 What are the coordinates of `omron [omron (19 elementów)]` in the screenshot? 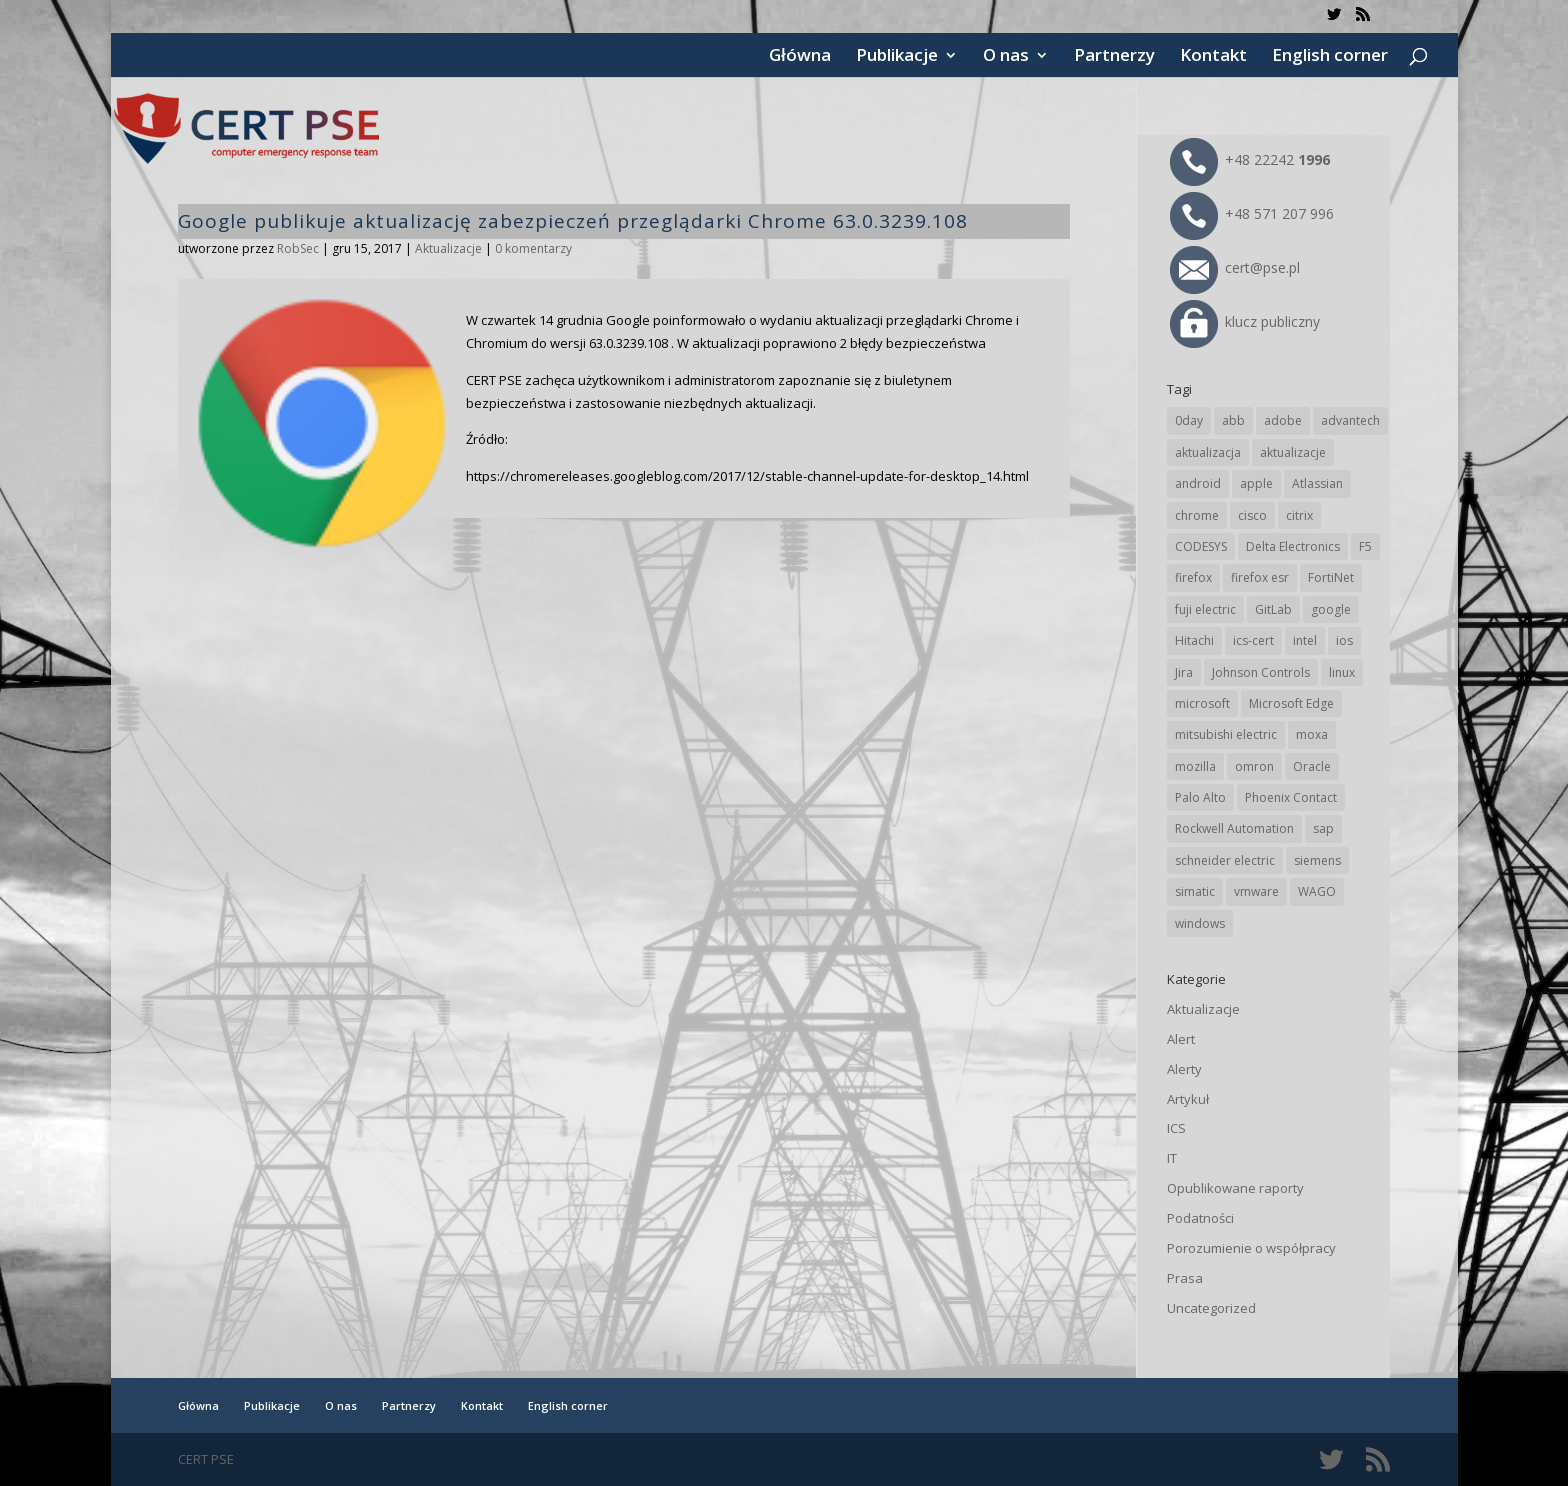 It's located at (1254, 766).